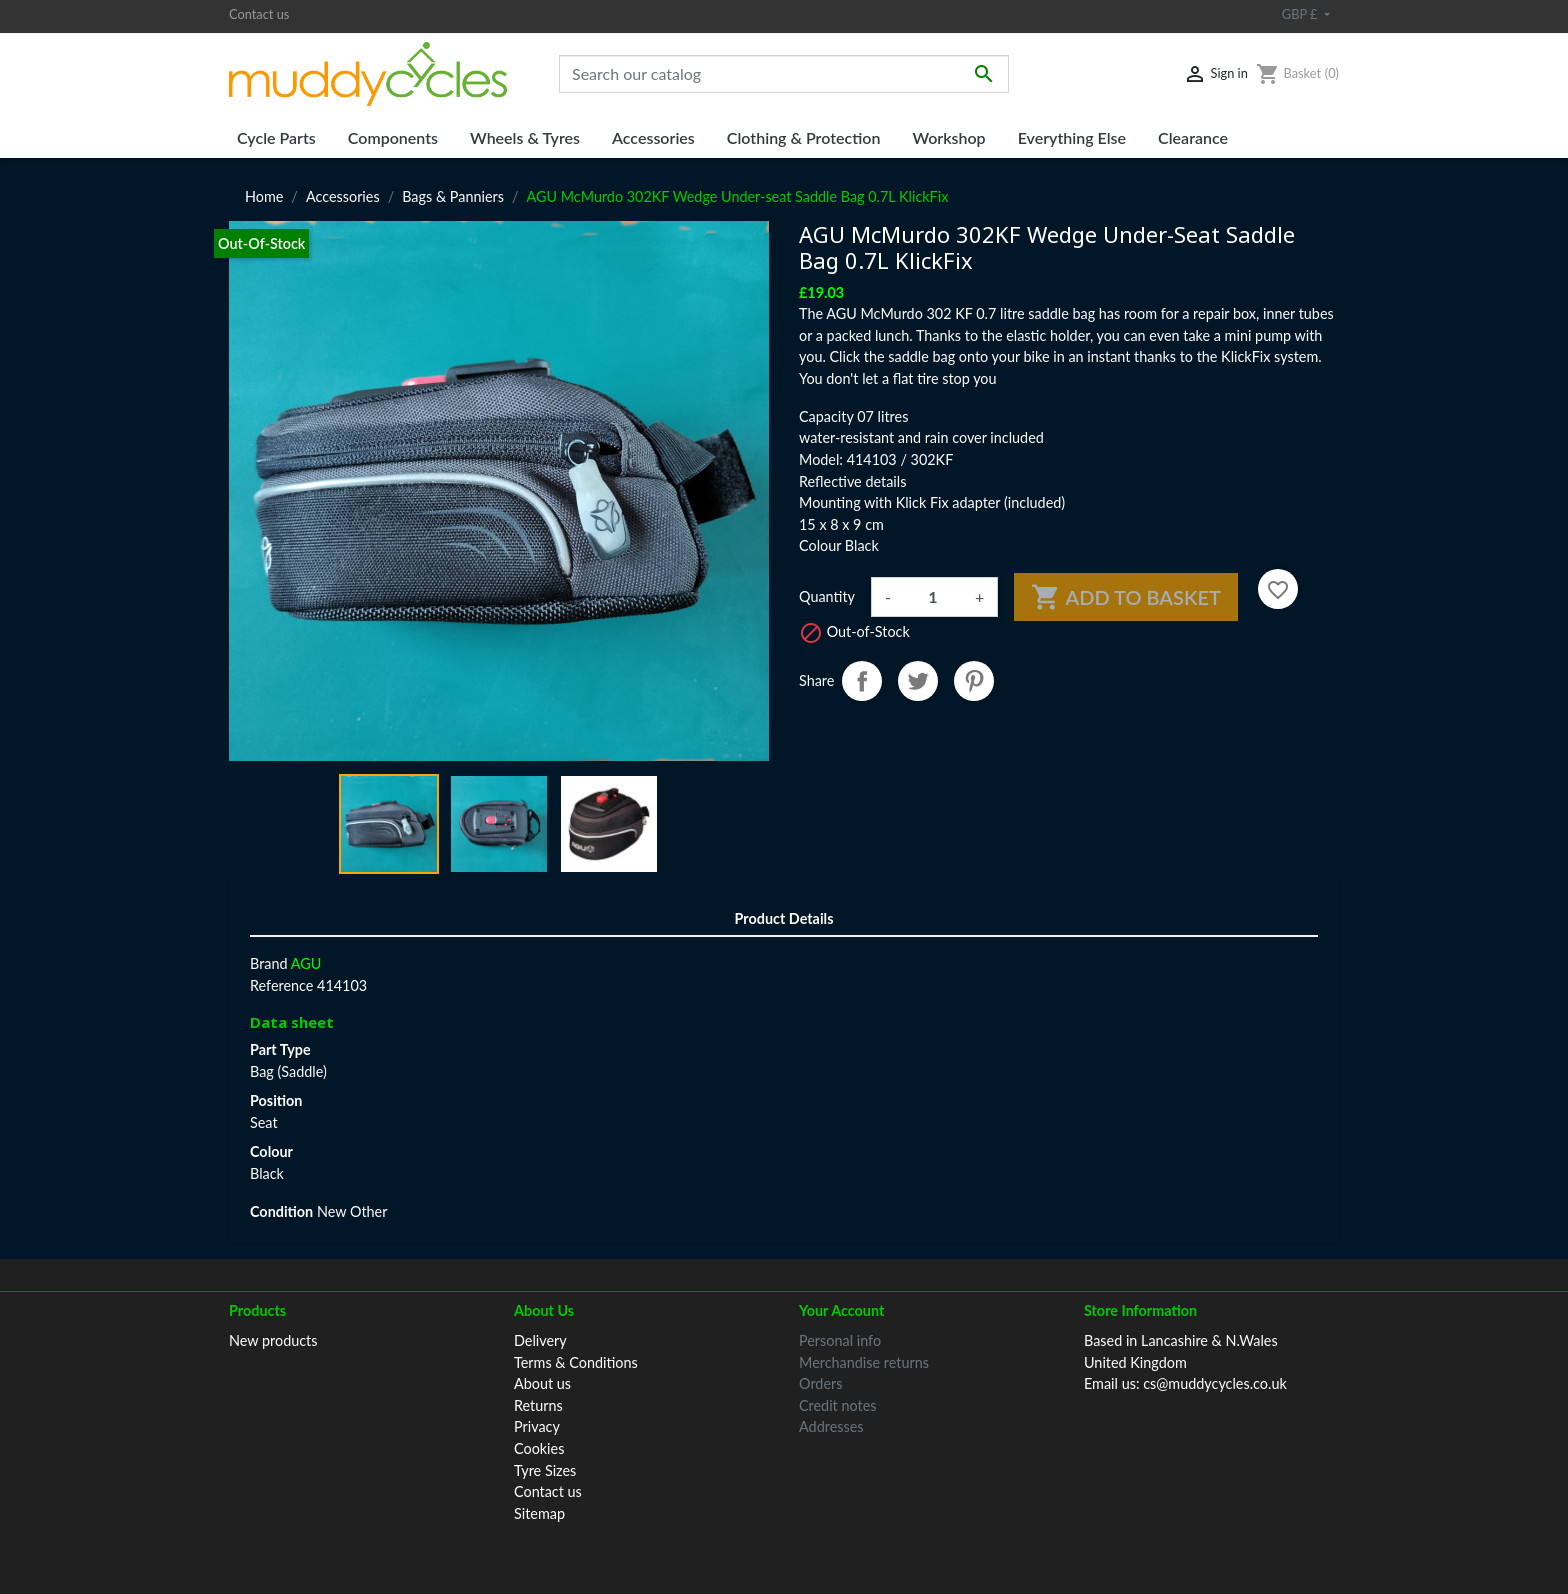  I want to click on Tyre Sizes, so click(545, 1470).